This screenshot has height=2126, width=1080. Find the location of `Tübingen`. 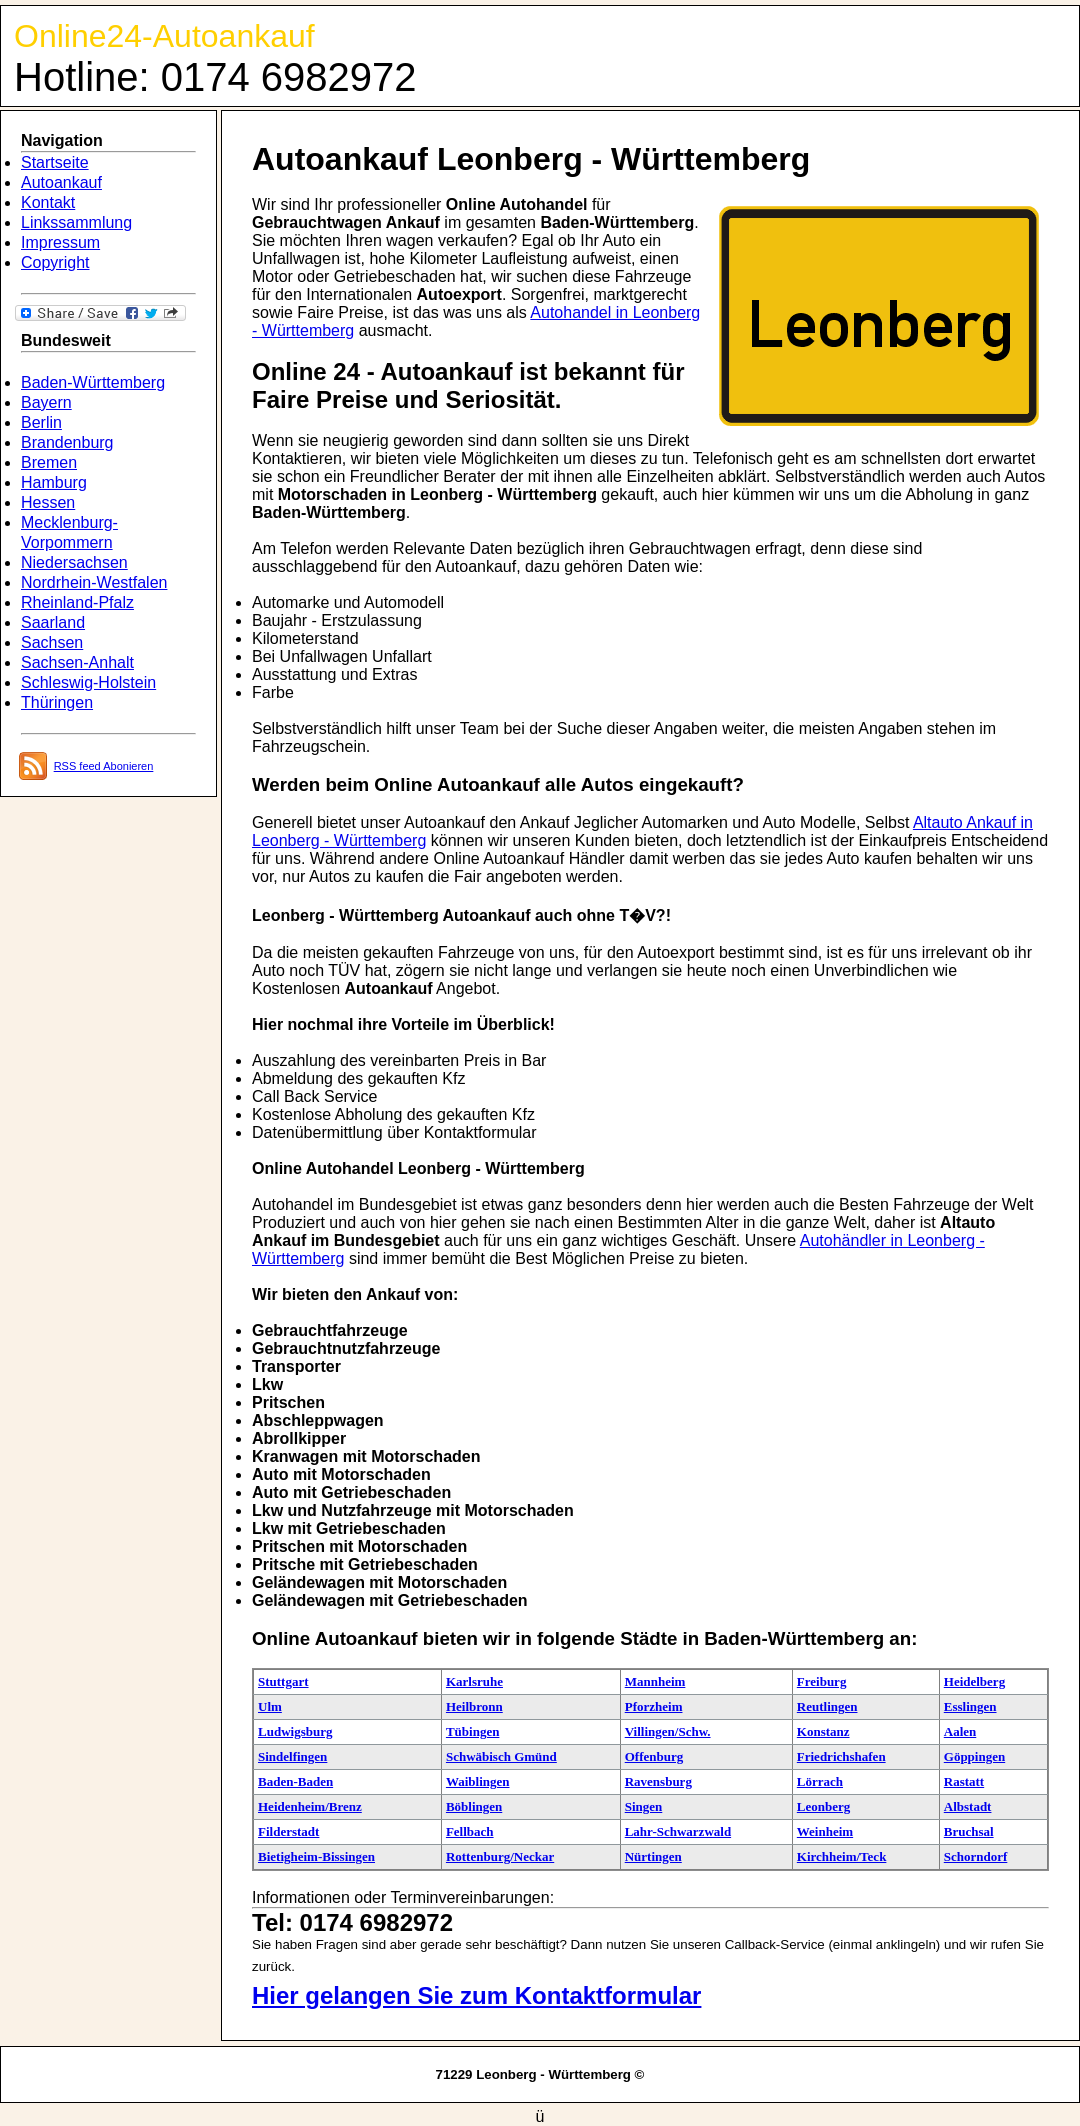

Tübingen is located at coordinates (472, 1731).